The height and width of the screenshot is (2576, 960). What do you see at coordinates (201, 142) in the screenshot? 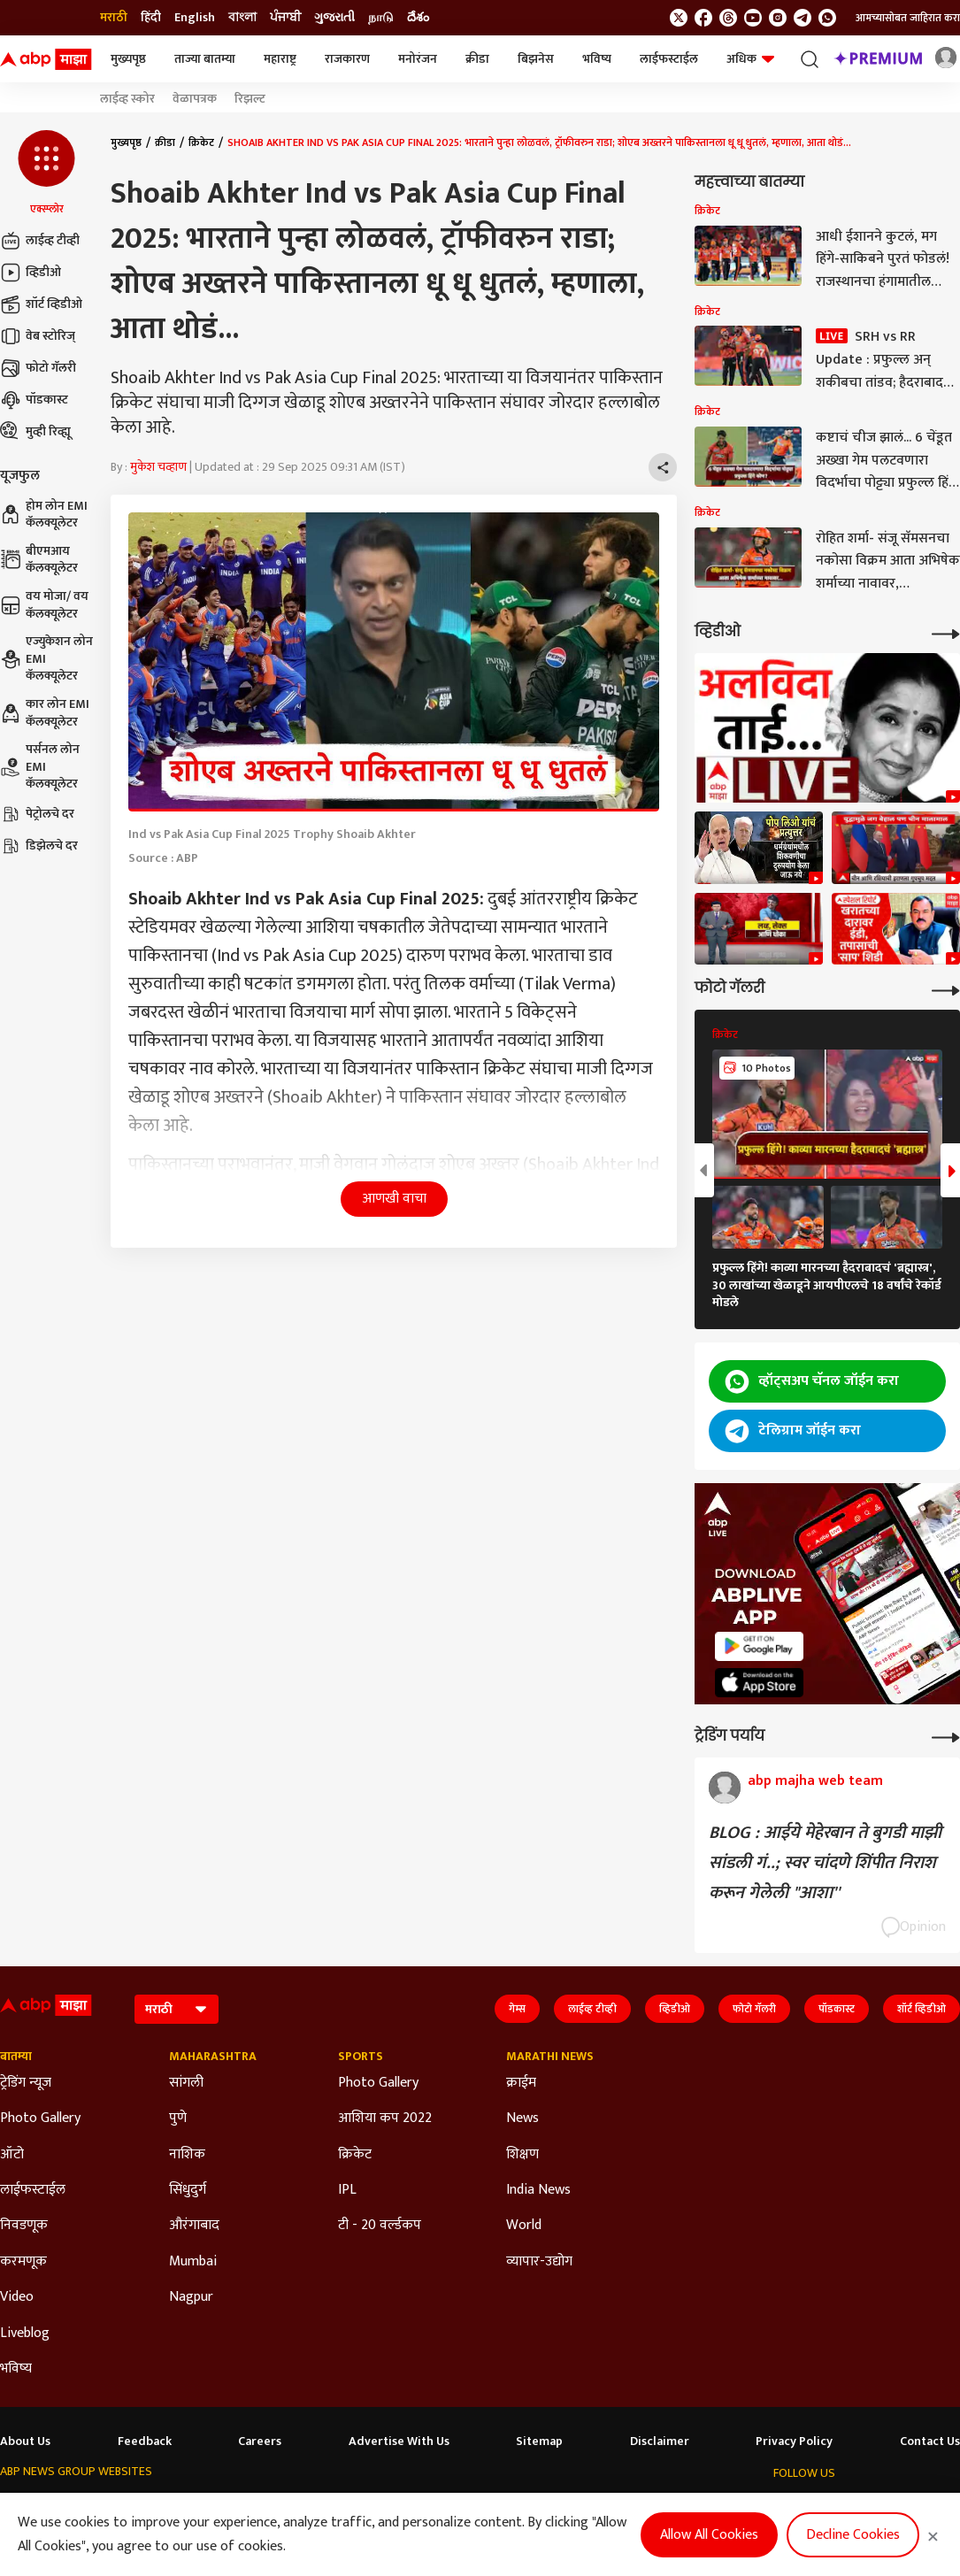
I see `क्रिकेट` at bounding box center [201, 142].